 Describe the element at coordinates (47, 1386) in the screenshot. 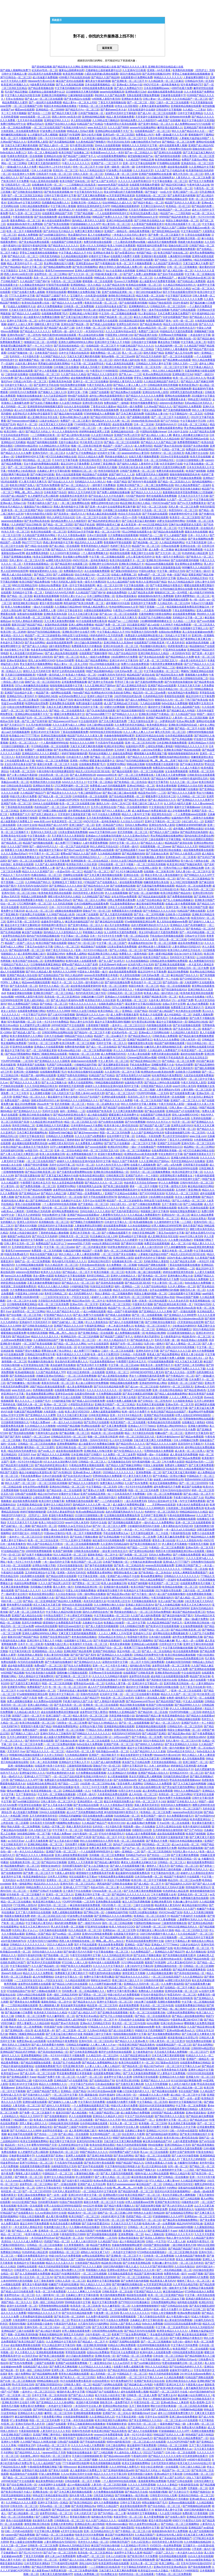

I see `18国产精品白浆液在线观看免费` at that location.